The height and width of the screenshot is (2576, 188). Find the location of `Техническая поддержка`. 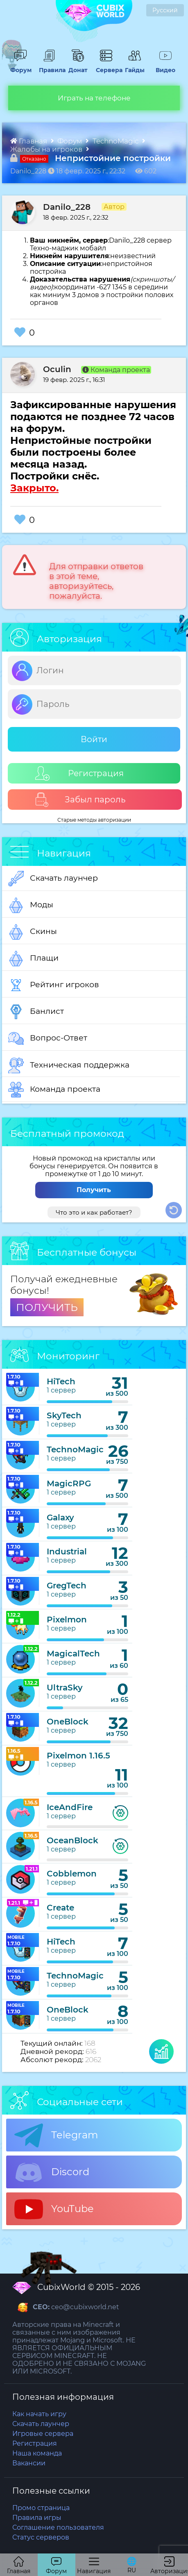

Техническая поддержка is located at coordinates (68, 1065).